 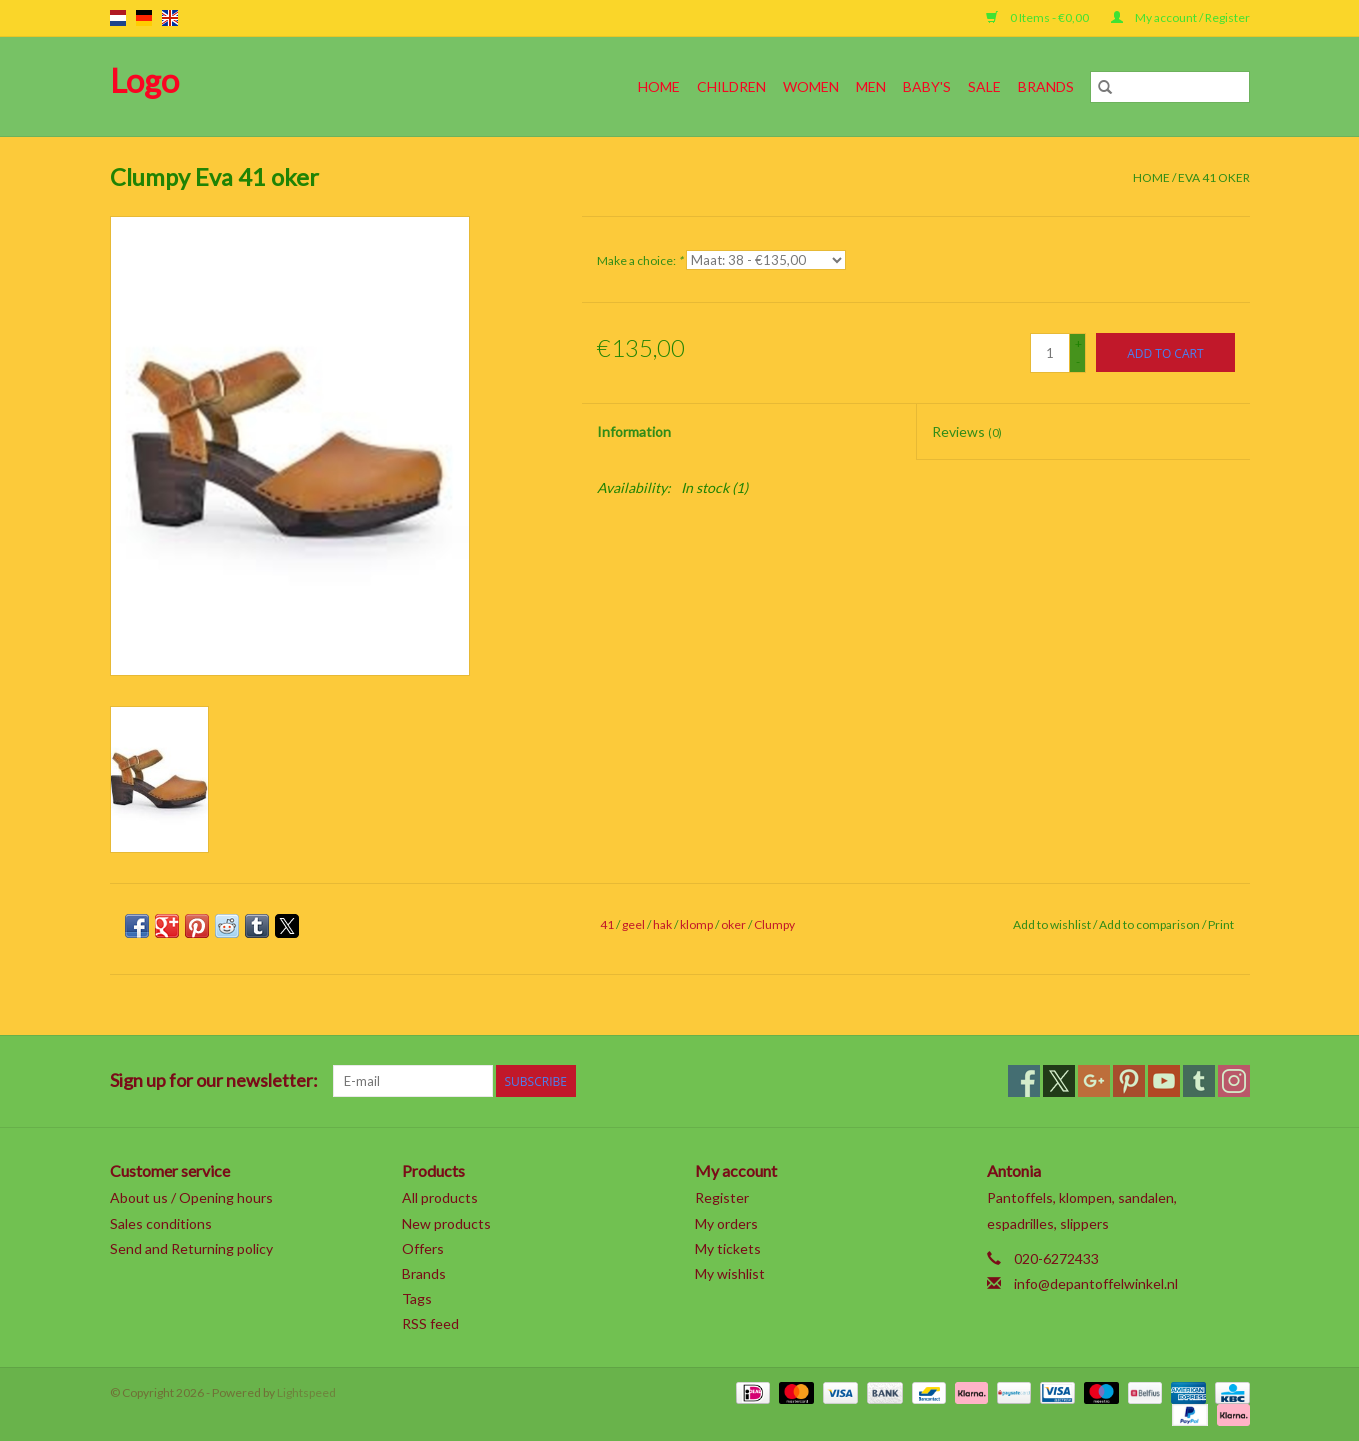 I want to click on - [Decrease quantity by 1], so click(x=1078, y=361).